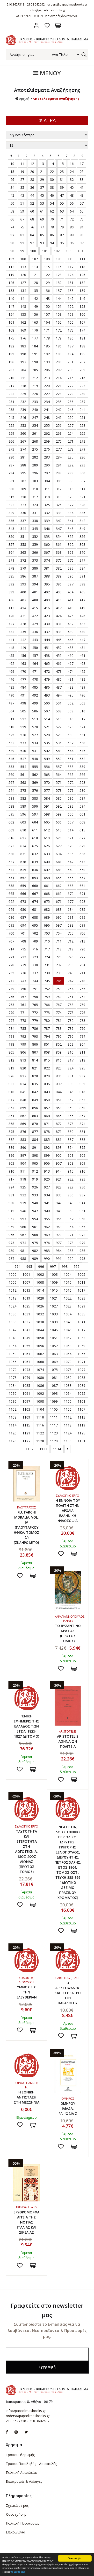 This screenshot has width=94, height=2576. I want to click on 652, so click(23, 877).